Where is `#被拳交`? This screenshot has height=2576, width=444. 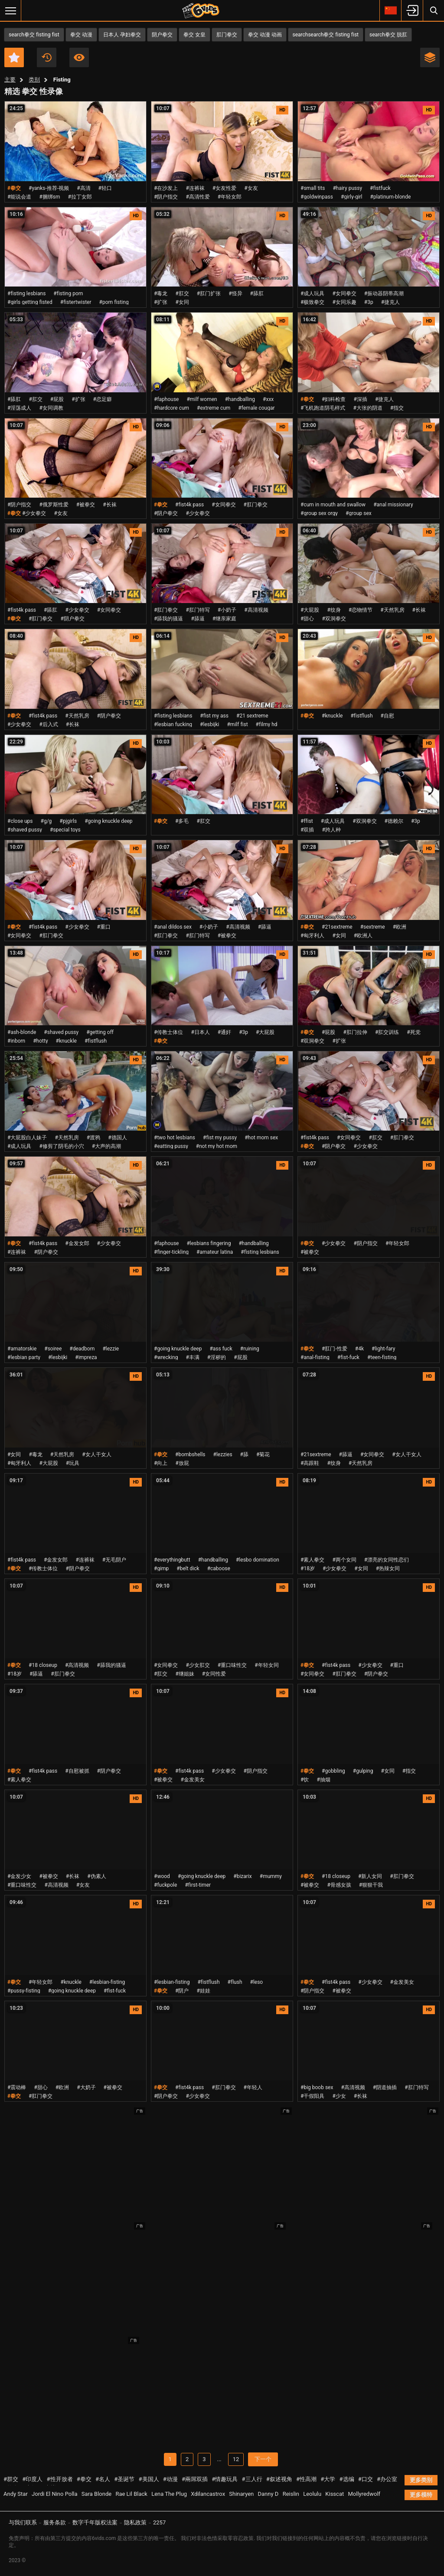 #被拳交 is located at coordinates (85, 505).